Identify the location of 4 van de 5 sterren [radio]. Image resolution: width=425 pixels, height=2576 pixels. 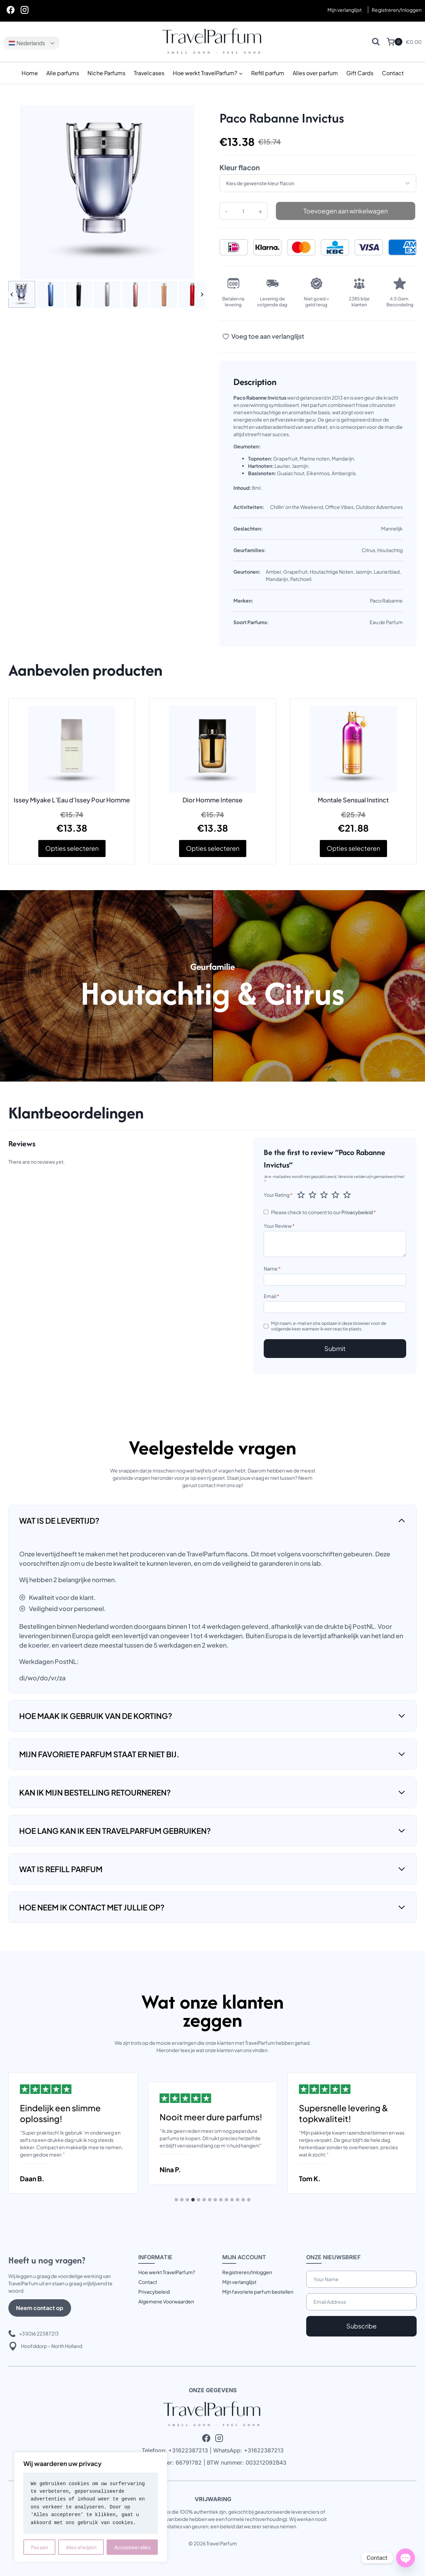
(335, 1195).